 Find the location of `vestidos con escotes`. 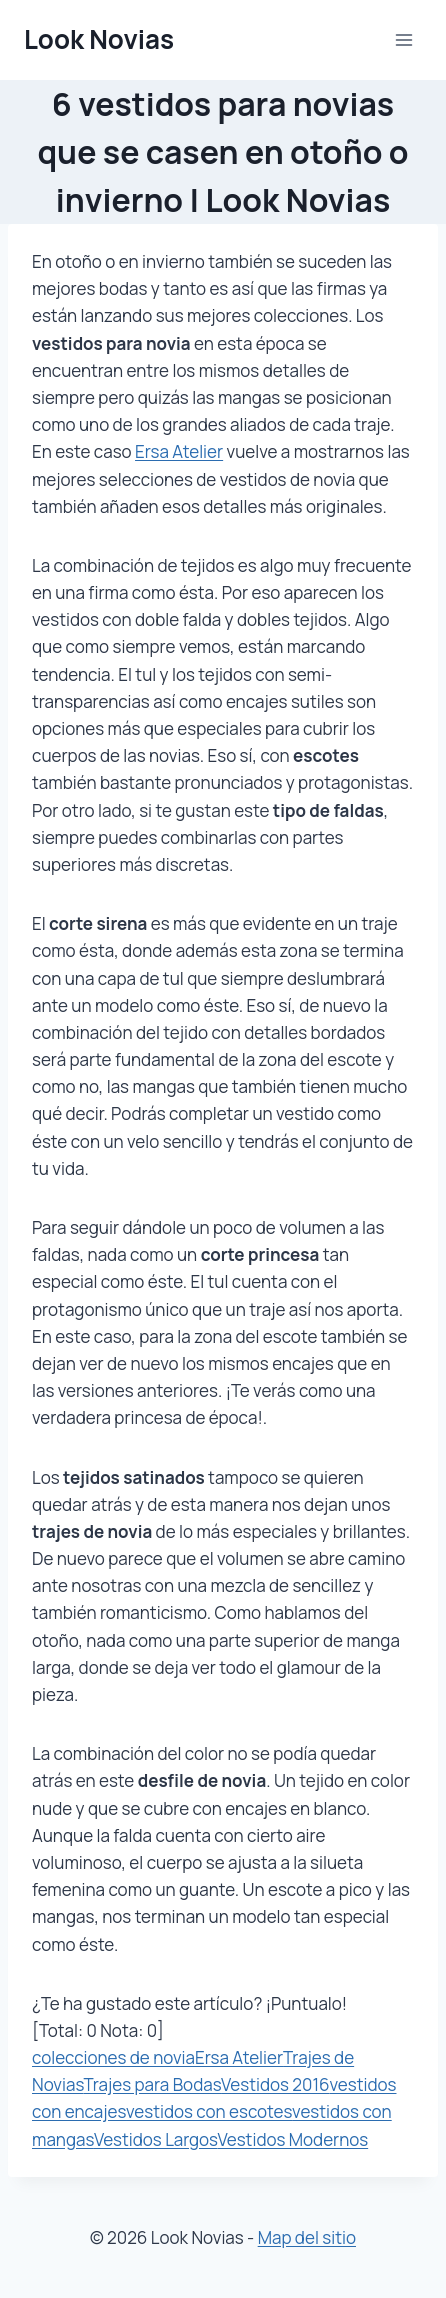

vestidos con escotes is located at coordinates (209, 2111).